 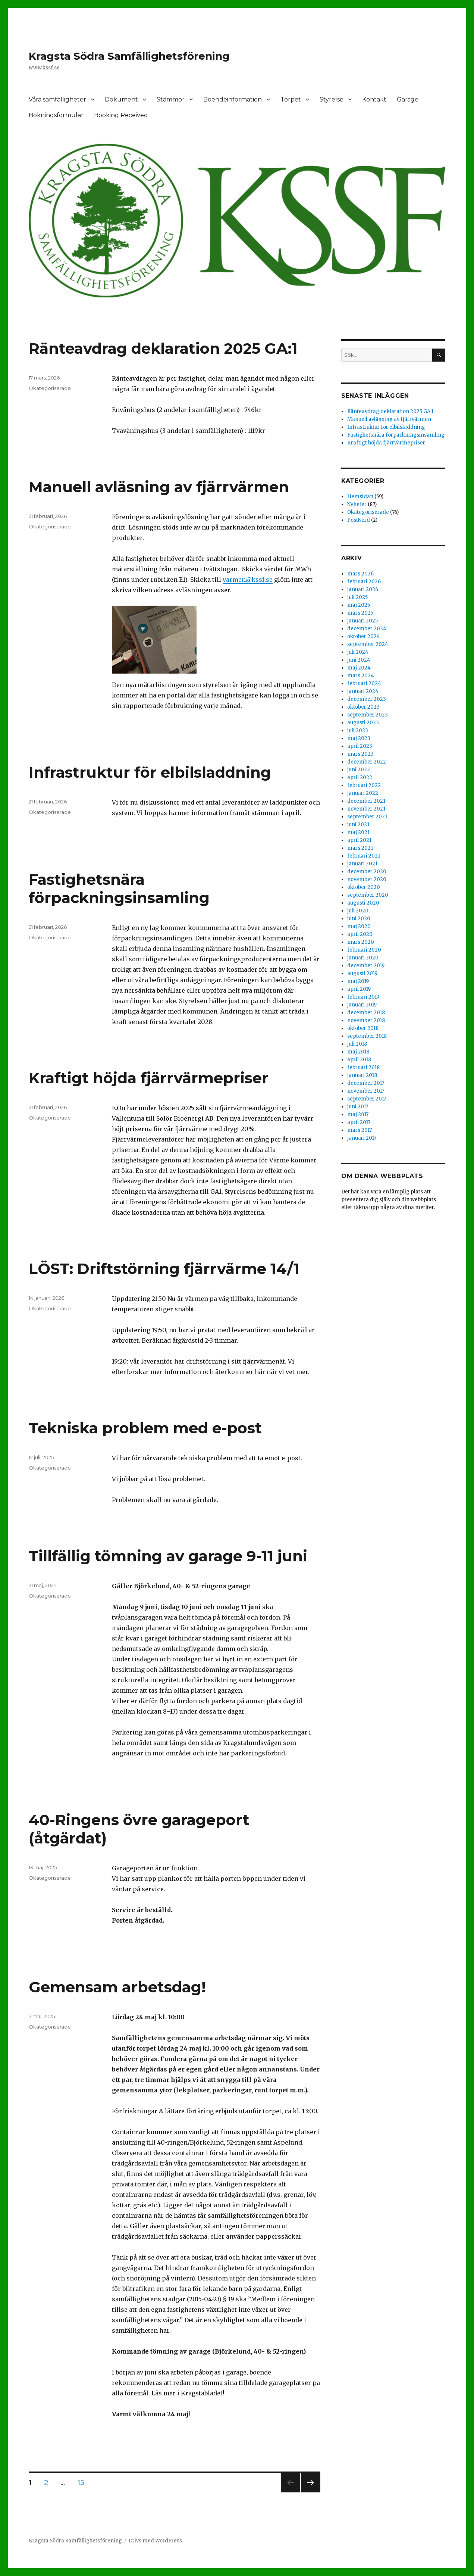 What do you see at coordinates (363, 903) in the screenshot?
I see `augusti 2020` at bounding box center [363, 903].